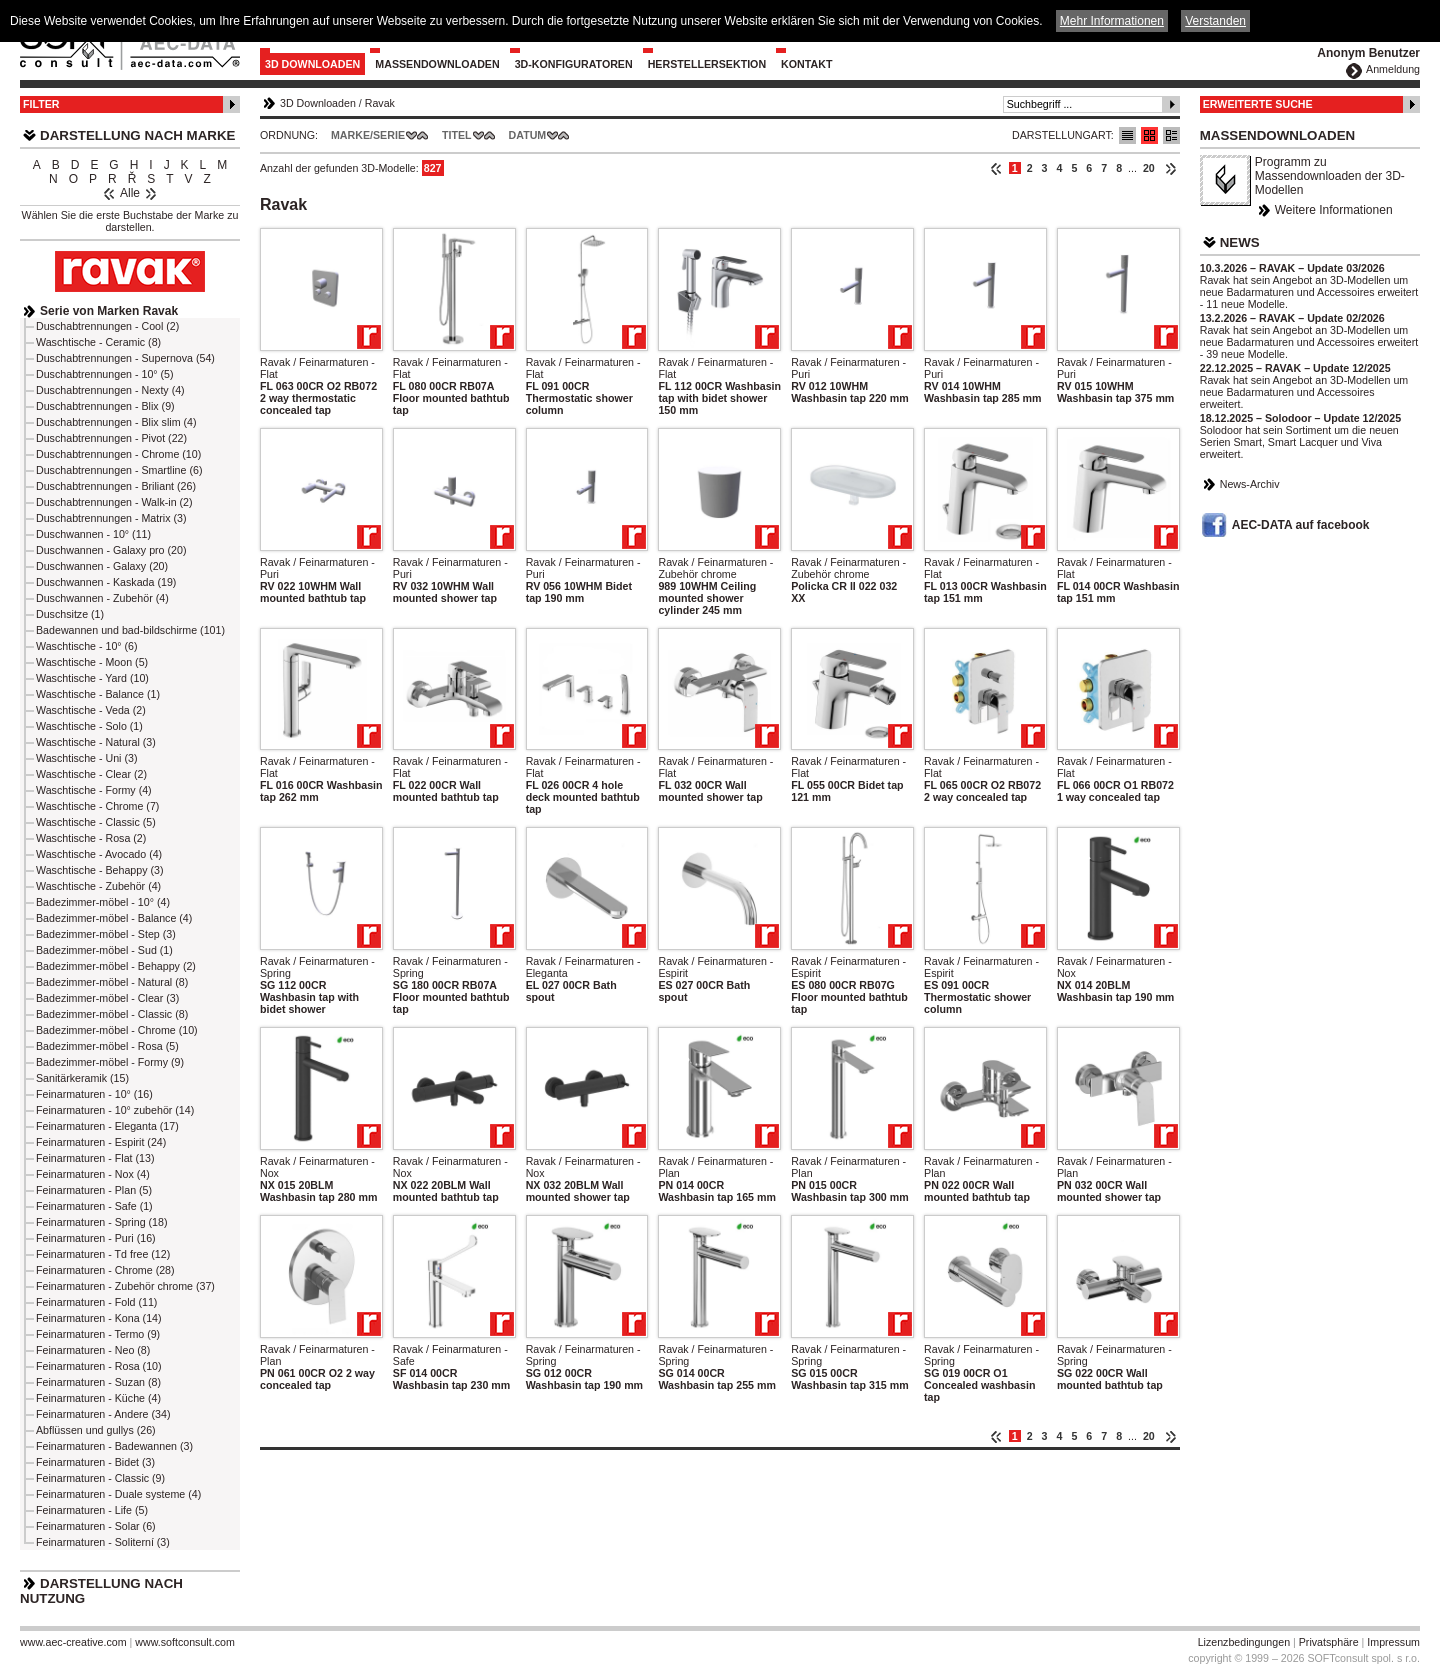 Image resolution: width=1440 pixels, height=1666 pixels. I want to click on Anmeldung, so click(1393, 69).